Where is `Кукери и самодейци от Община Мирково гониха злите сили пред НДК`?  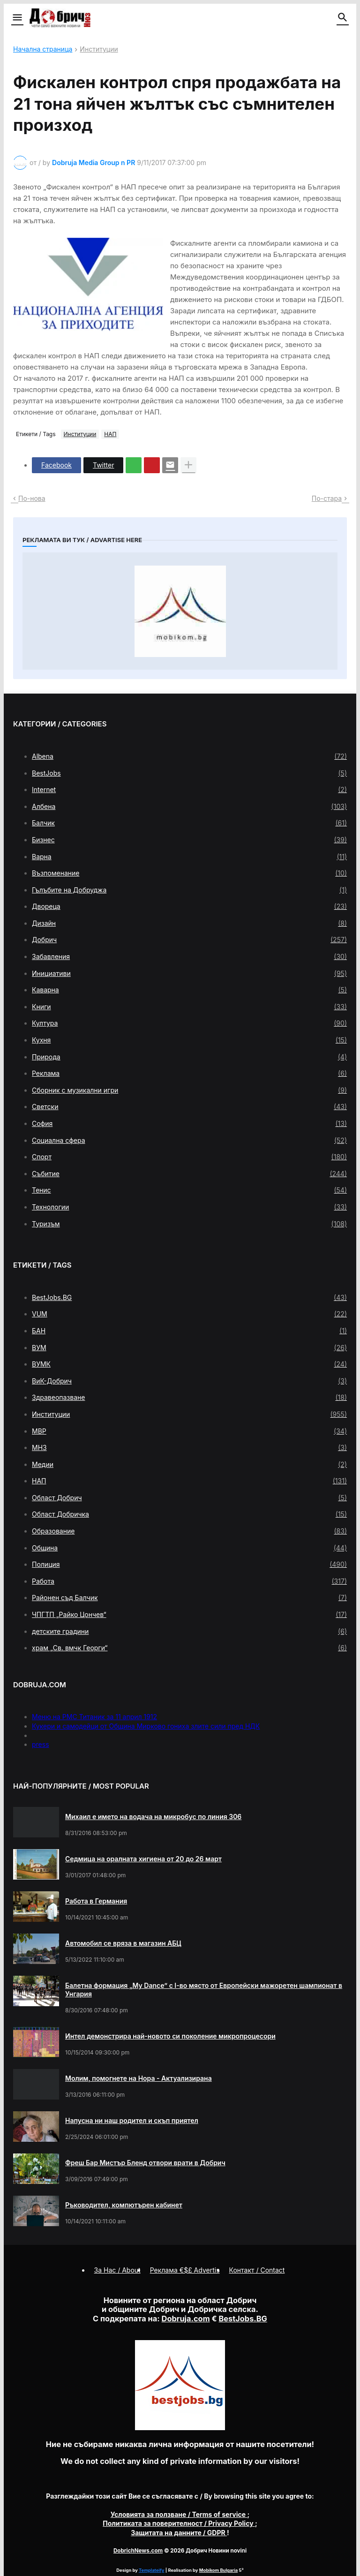 Кукери и самодейци от Община Мирково гониха злите сили пред НДК is located at coordinates (146, 1726).